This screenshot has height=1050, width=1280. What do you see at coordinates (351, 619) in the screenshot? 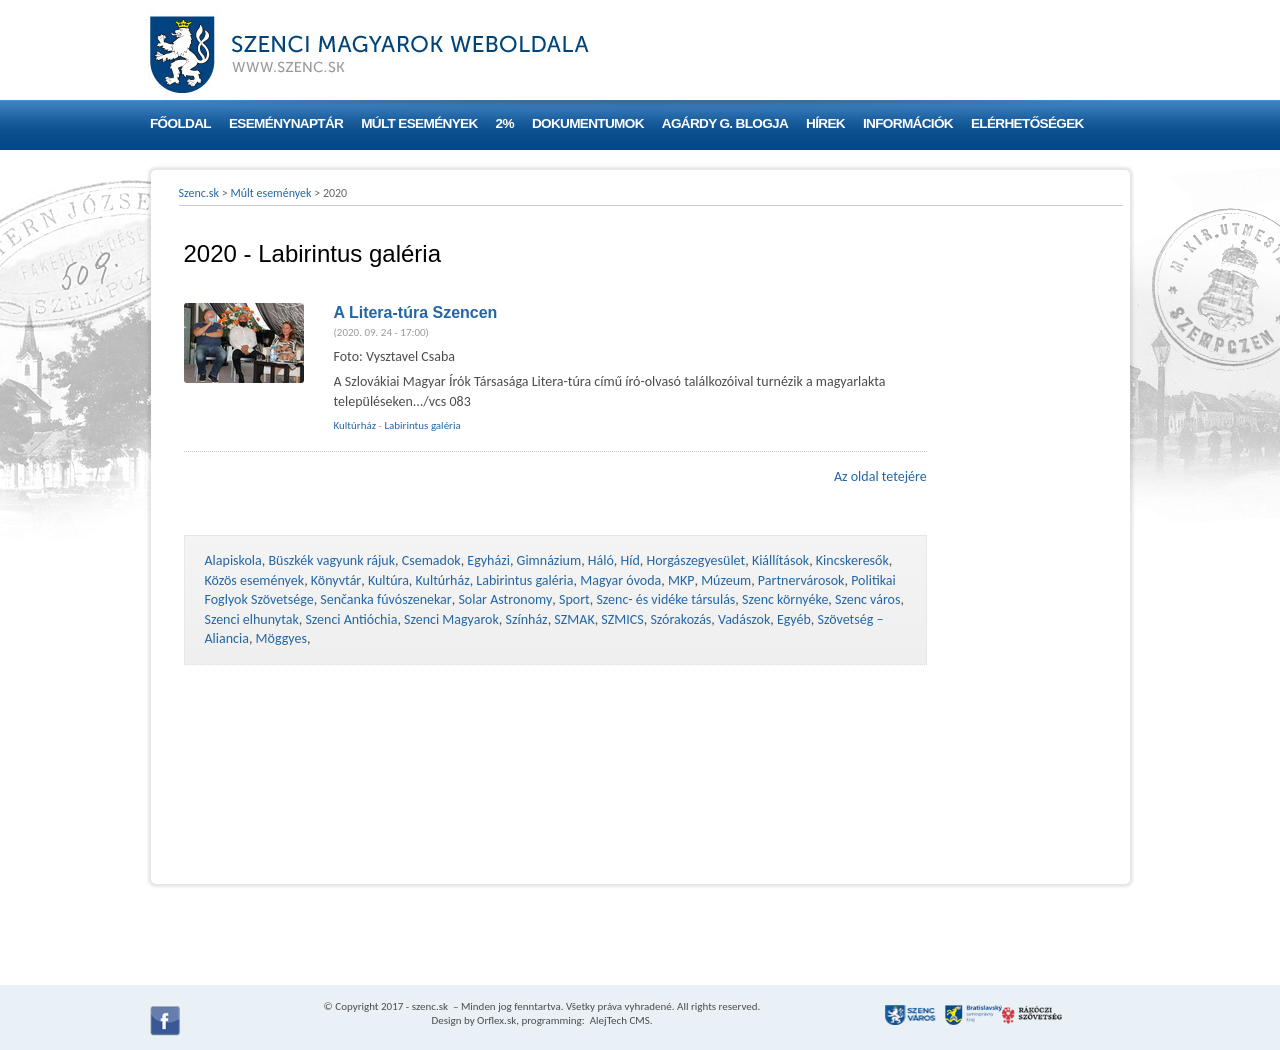
I see `Szenci Antióchia` at bounding box center [351, 619].